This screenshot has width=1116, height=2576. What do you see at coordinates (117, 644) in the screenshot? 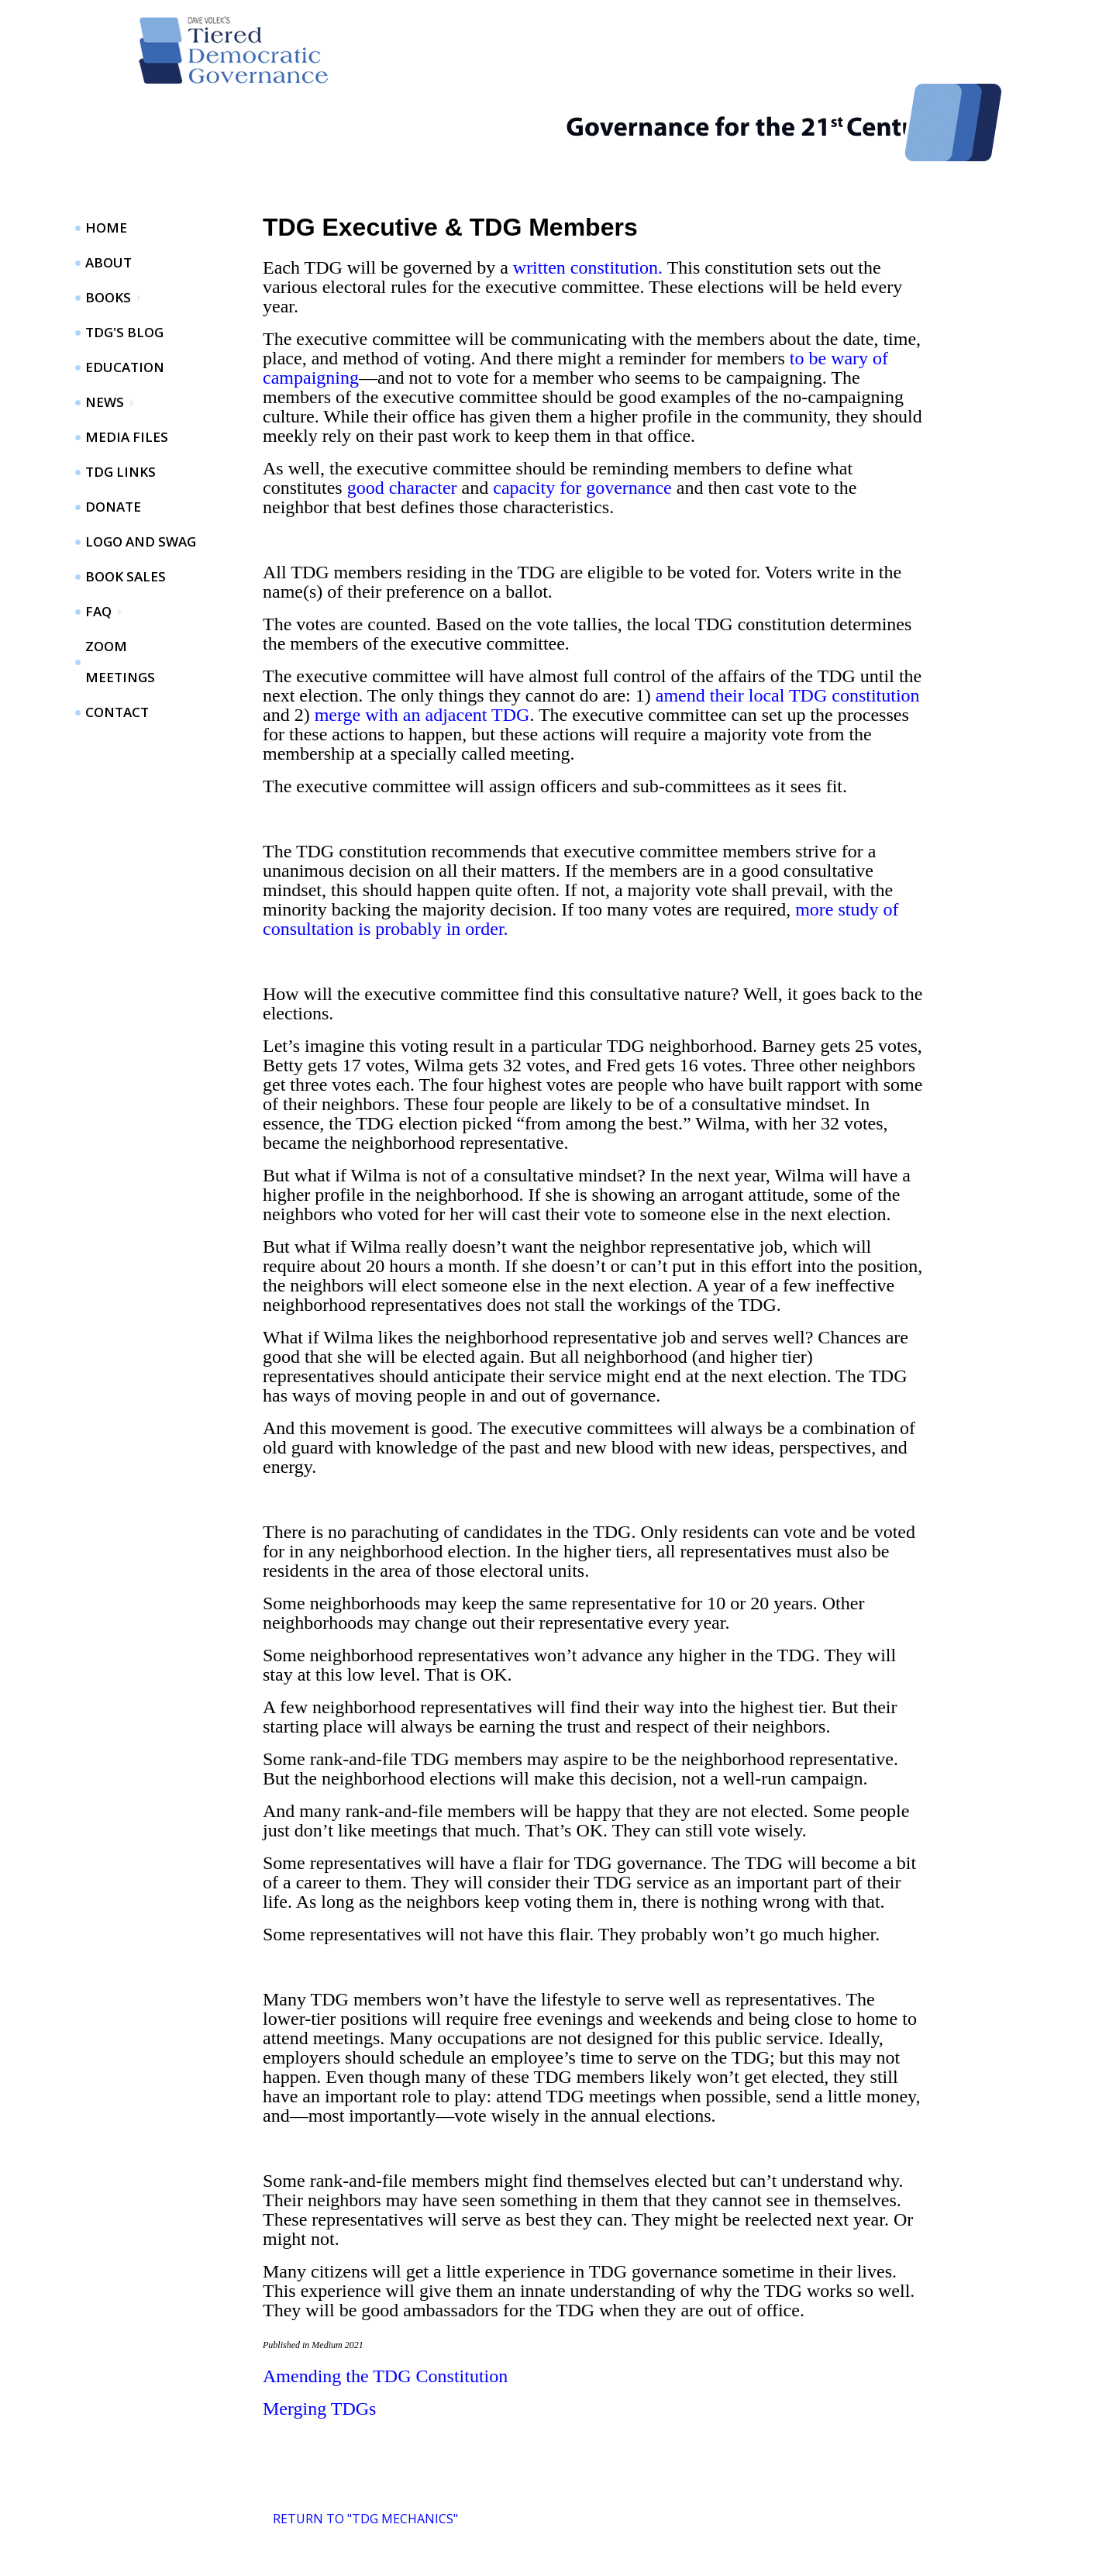
I see `Contact` at bounding box center [117, 644].